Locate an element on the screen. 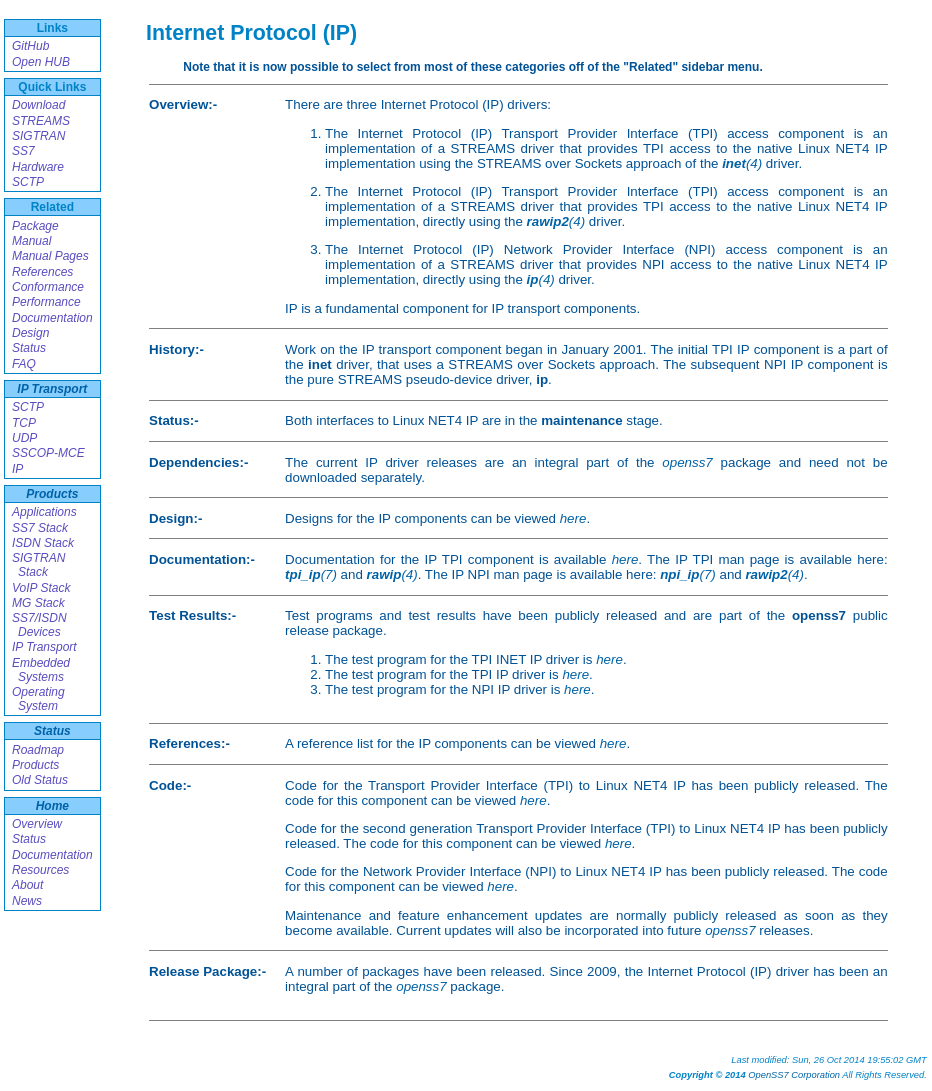  Embedded Systems is located at coordinates (41, 670).